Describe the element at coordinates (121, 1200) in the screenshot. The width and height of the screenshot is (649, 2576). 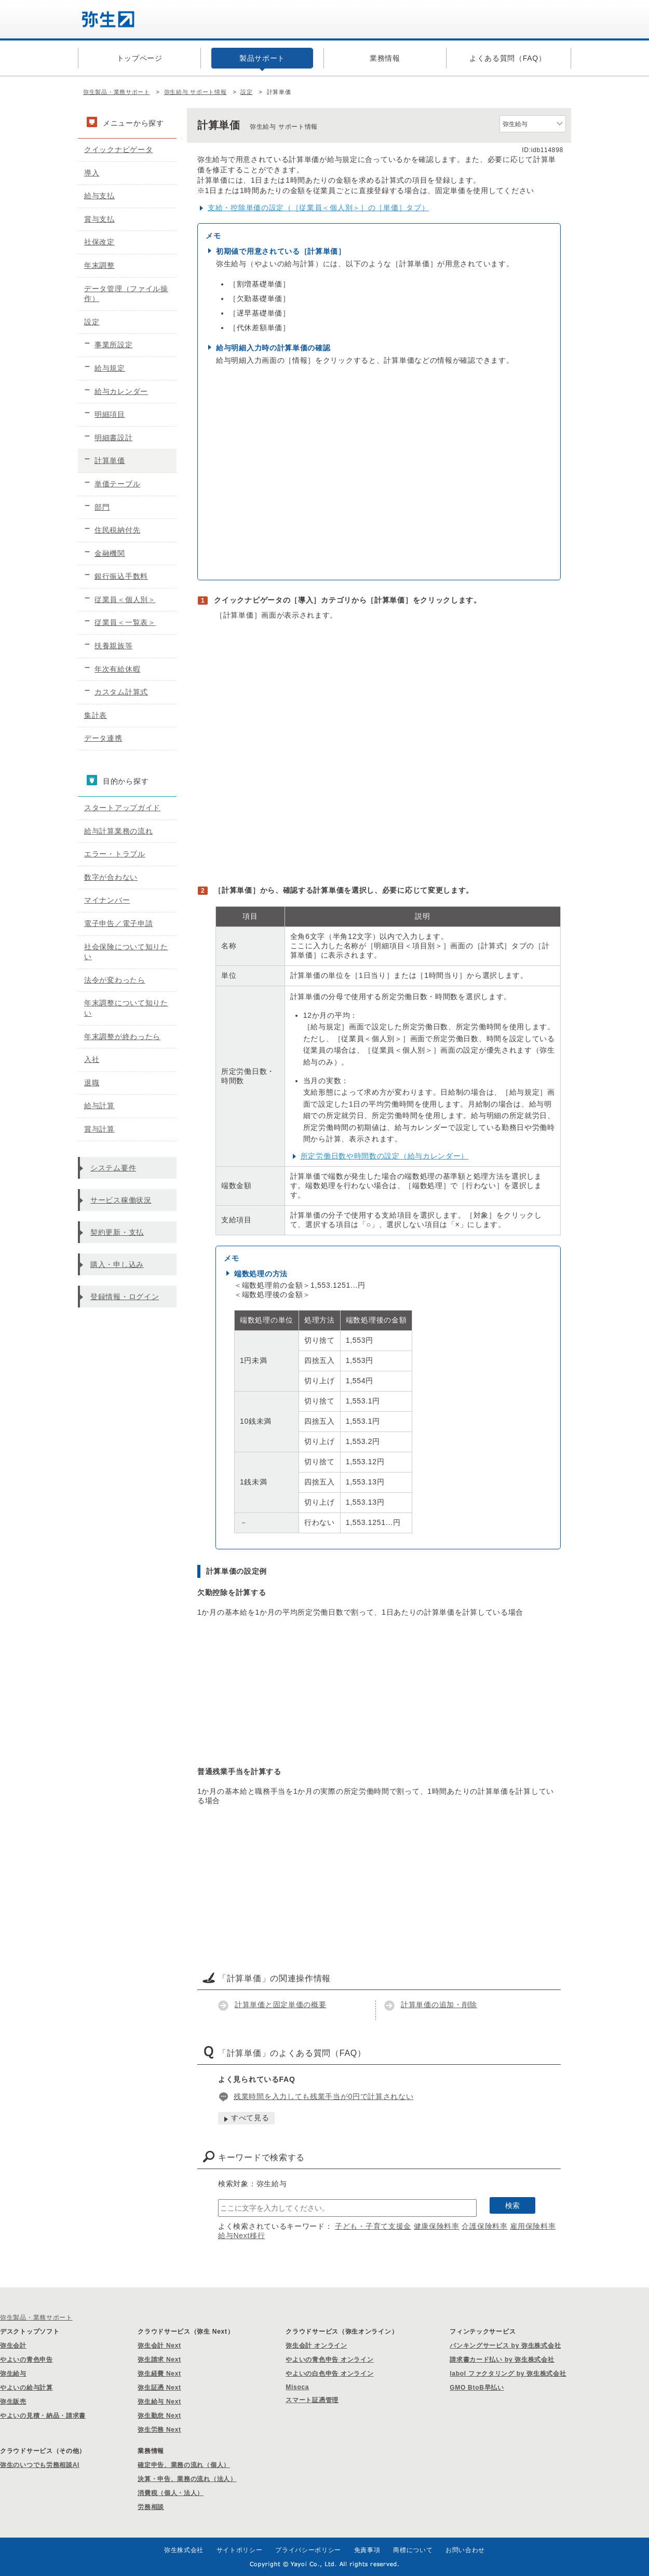
I see `サービス稼働状況` at that location.